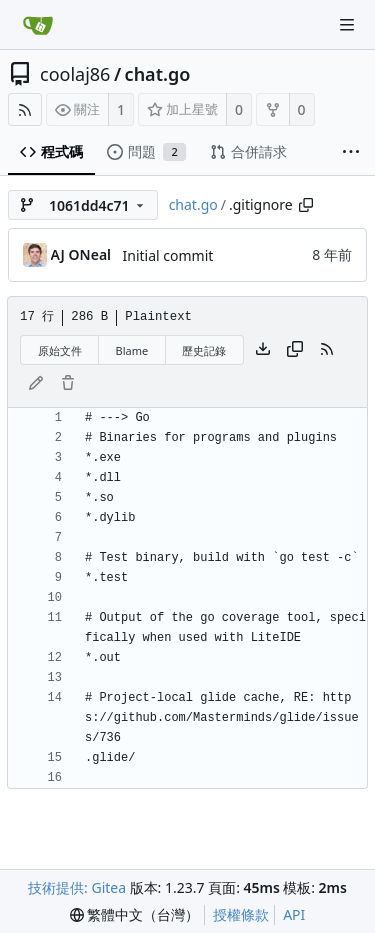 The width and height of the screenshot is (375, 933). What do you see at coordinates (132, 350) in the screenshot?
I see `Blame` at bounding box center [132, 350].